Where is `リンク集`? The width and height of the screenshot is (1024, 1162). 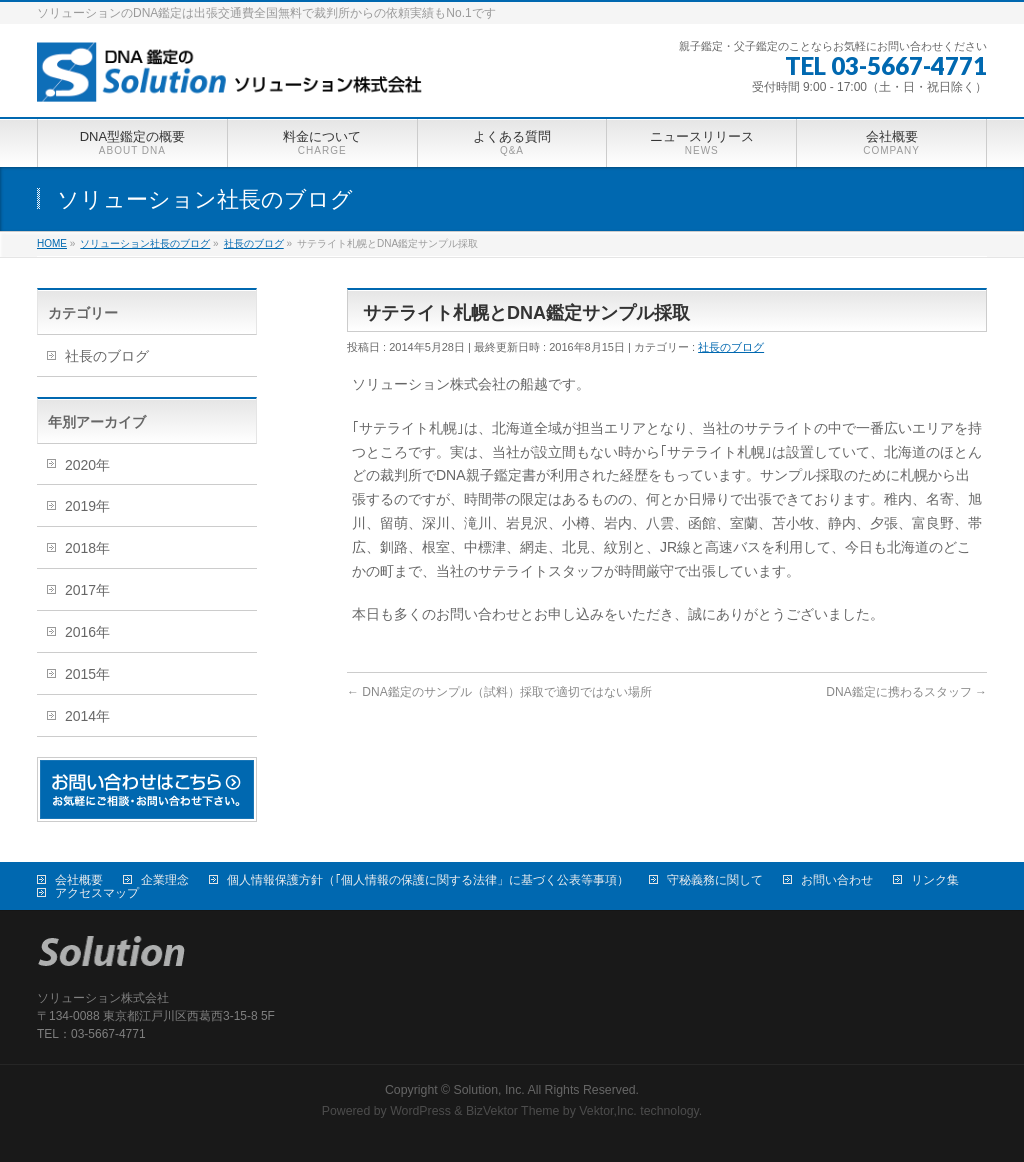
リンク集 is located at coordinates (935, 880).